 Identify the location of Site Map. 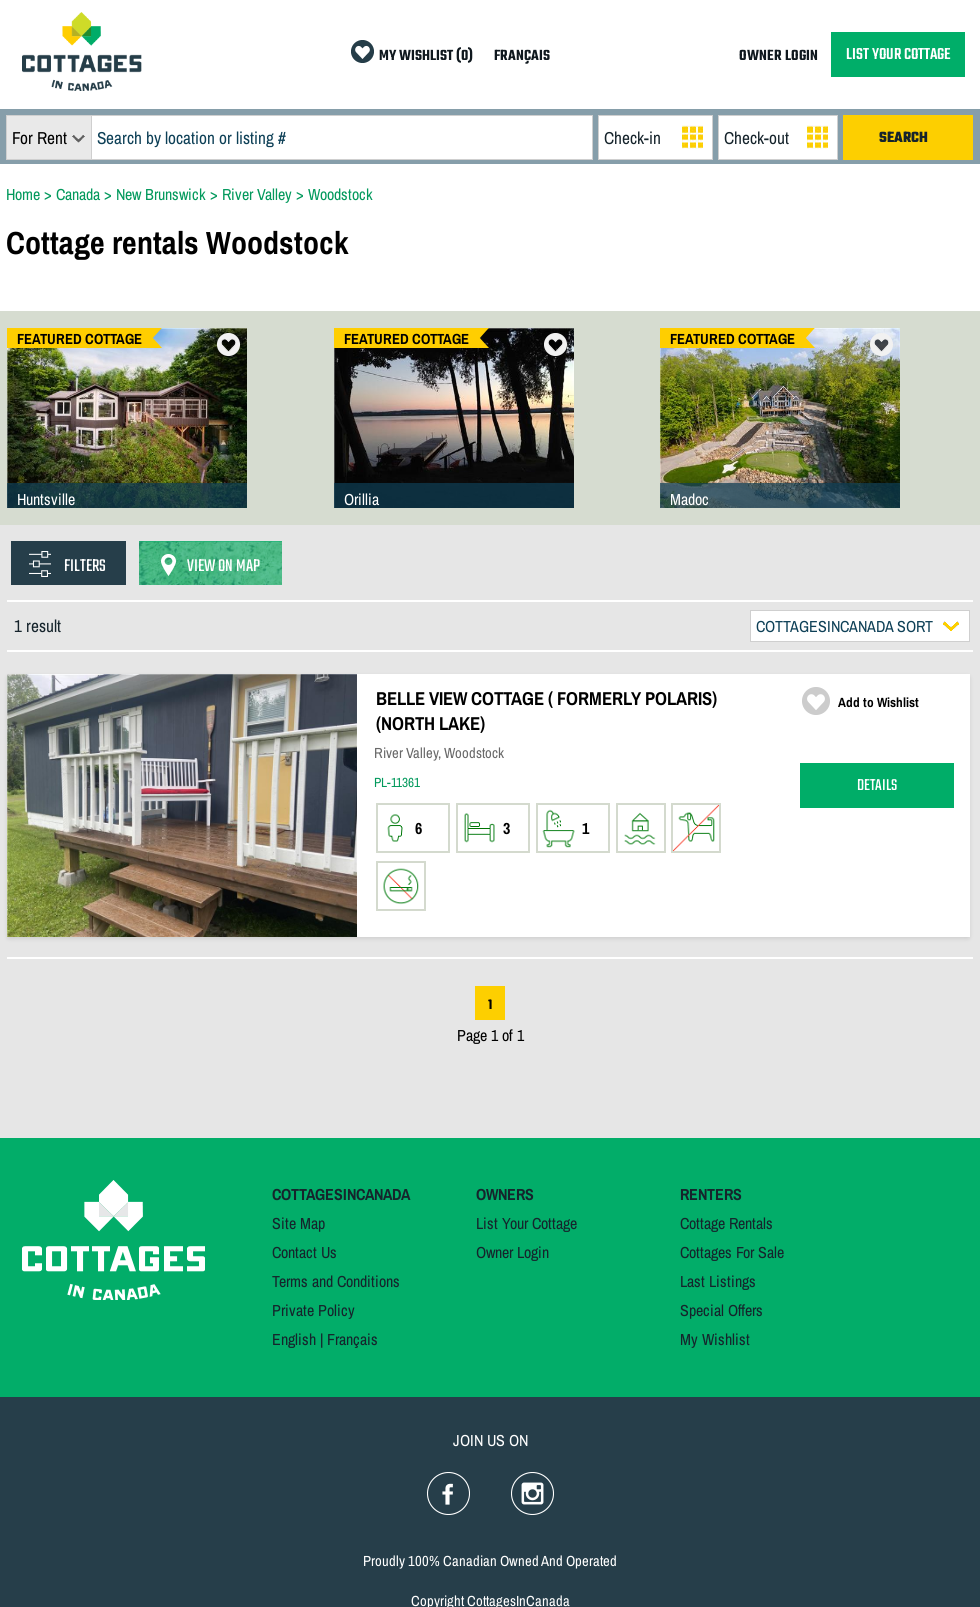
(298, 1223).